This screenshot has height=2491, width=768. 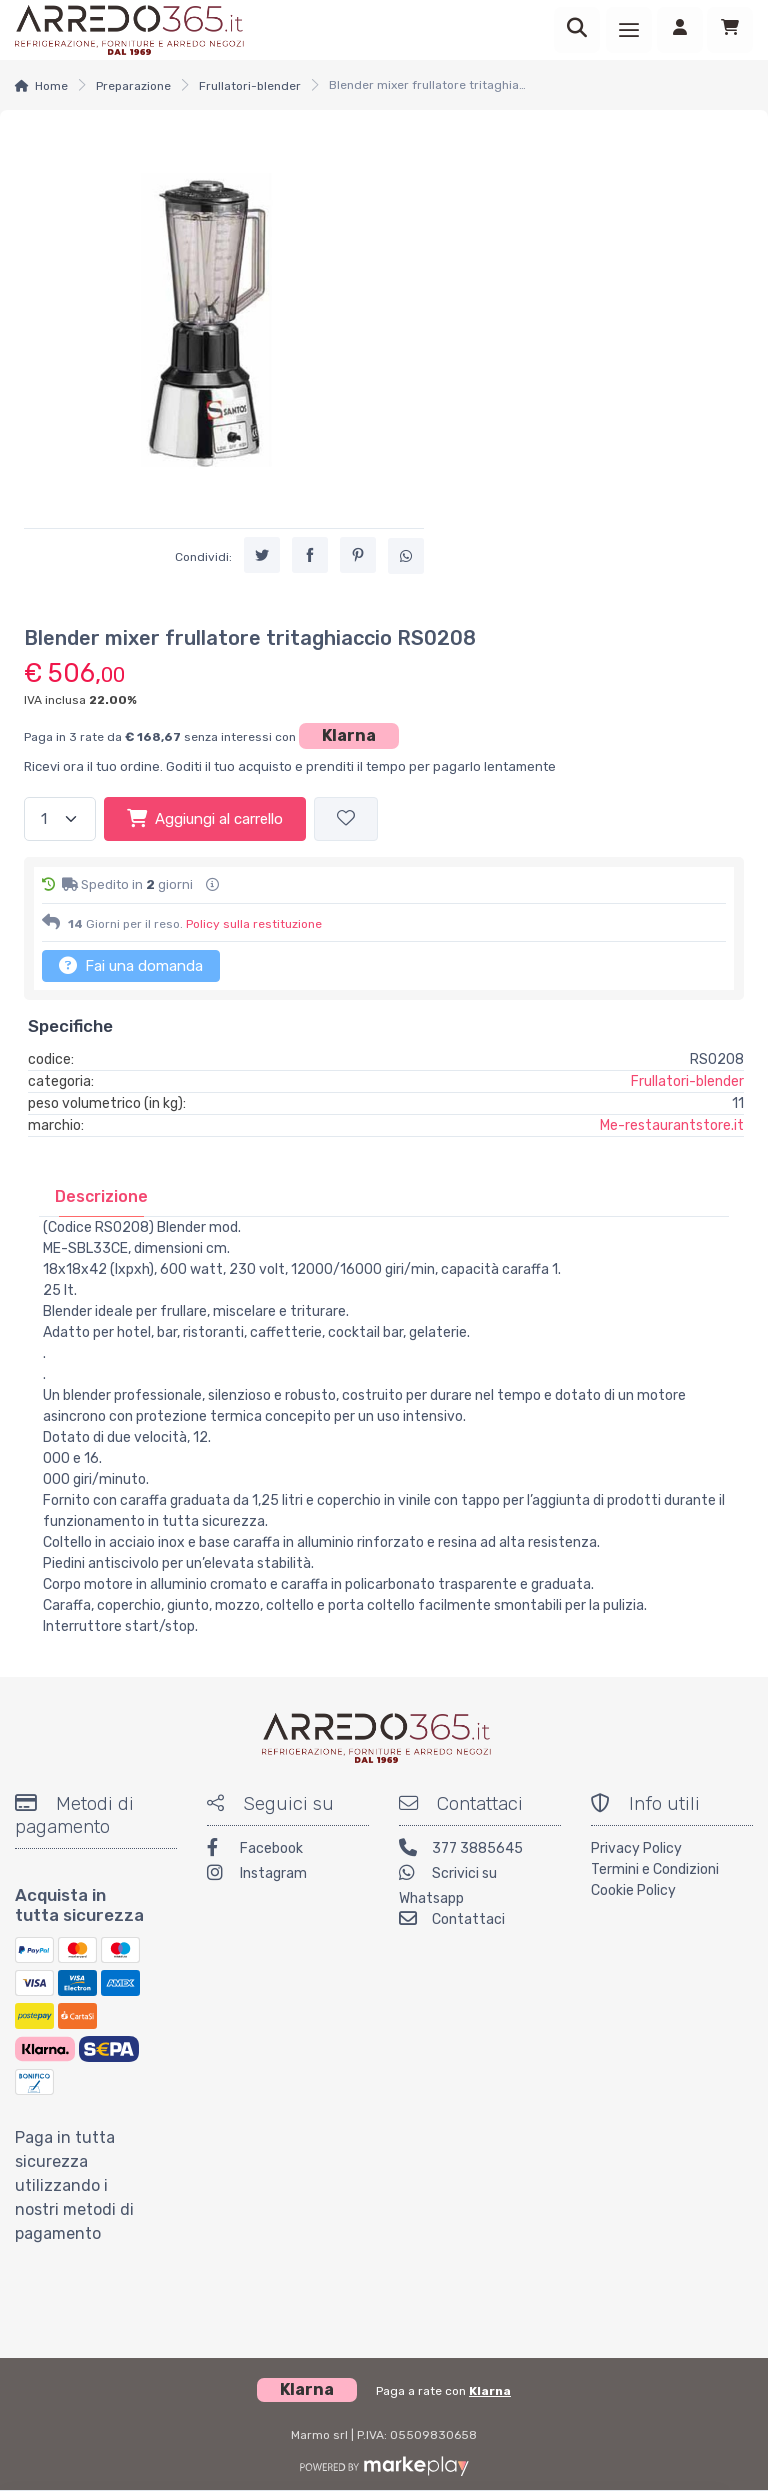 I want to click on Cookie Policy, so click(x=633, y=1890).